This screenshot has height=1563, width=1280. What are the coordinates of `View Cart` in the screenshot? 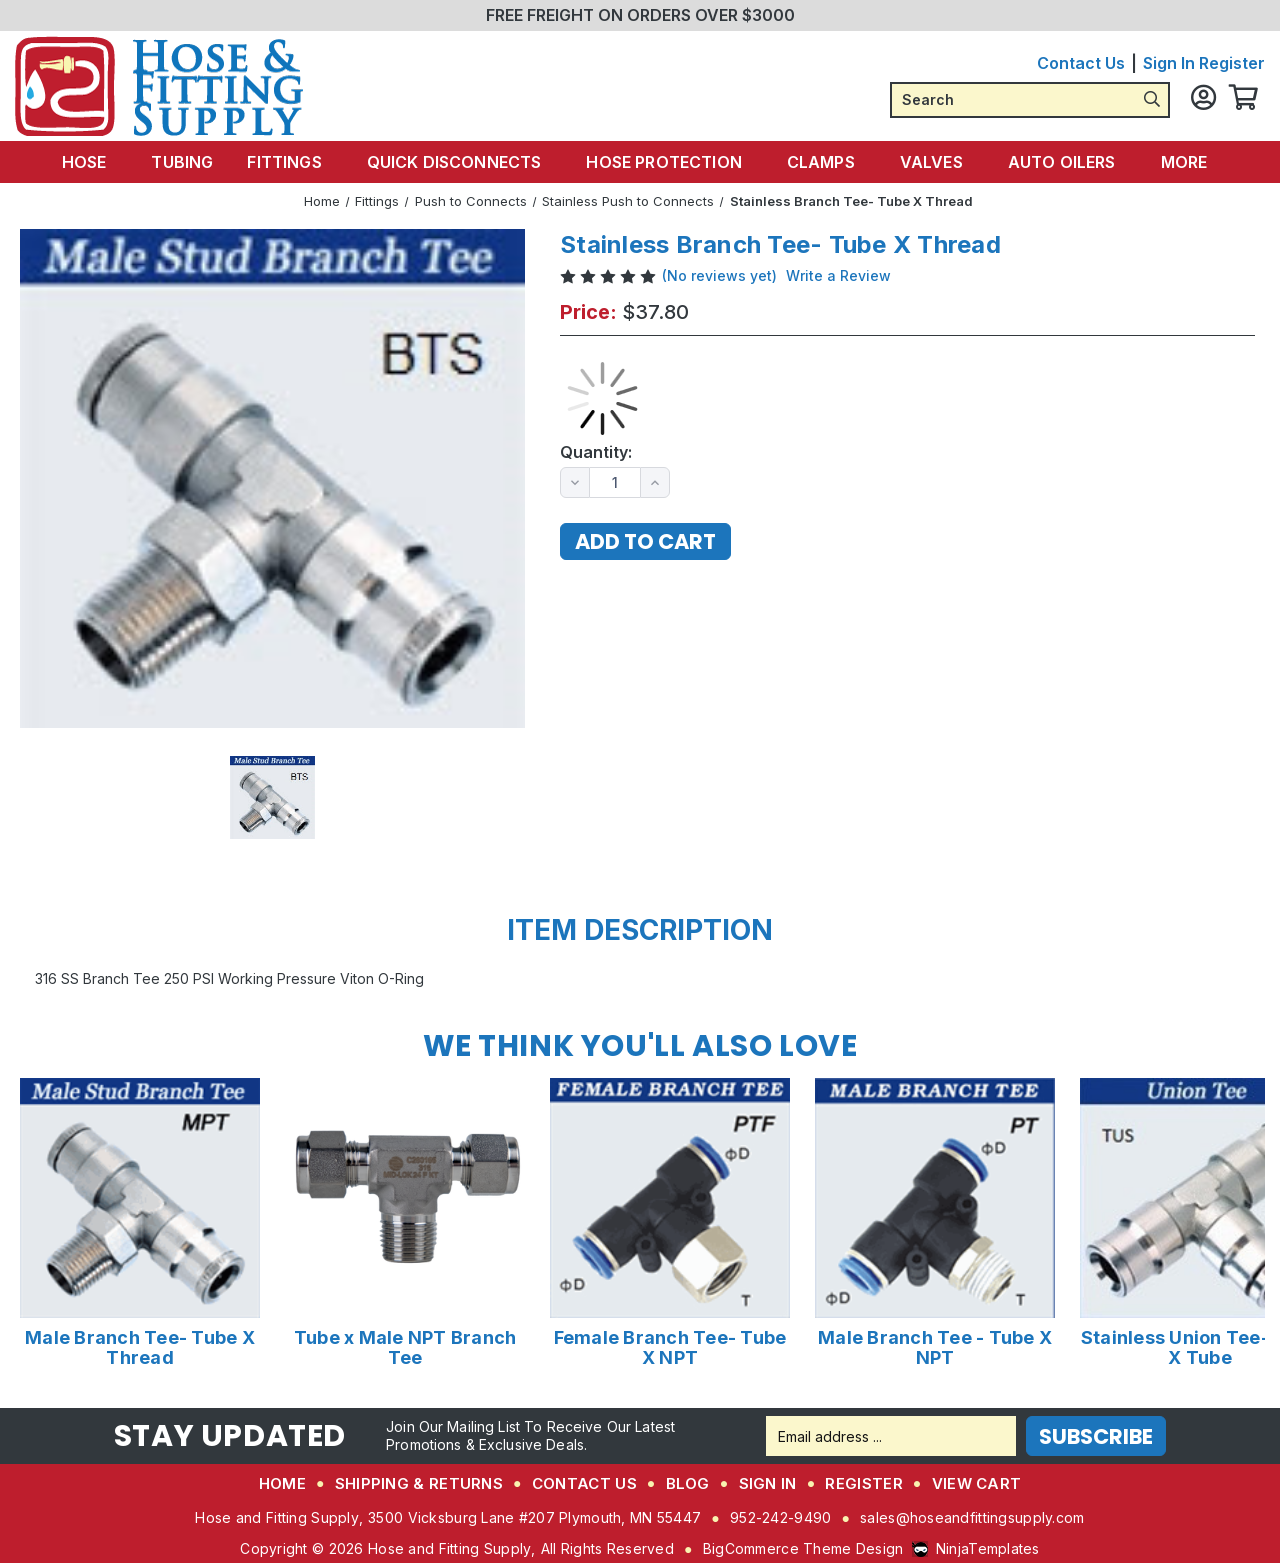 It's located at (977, 1482).